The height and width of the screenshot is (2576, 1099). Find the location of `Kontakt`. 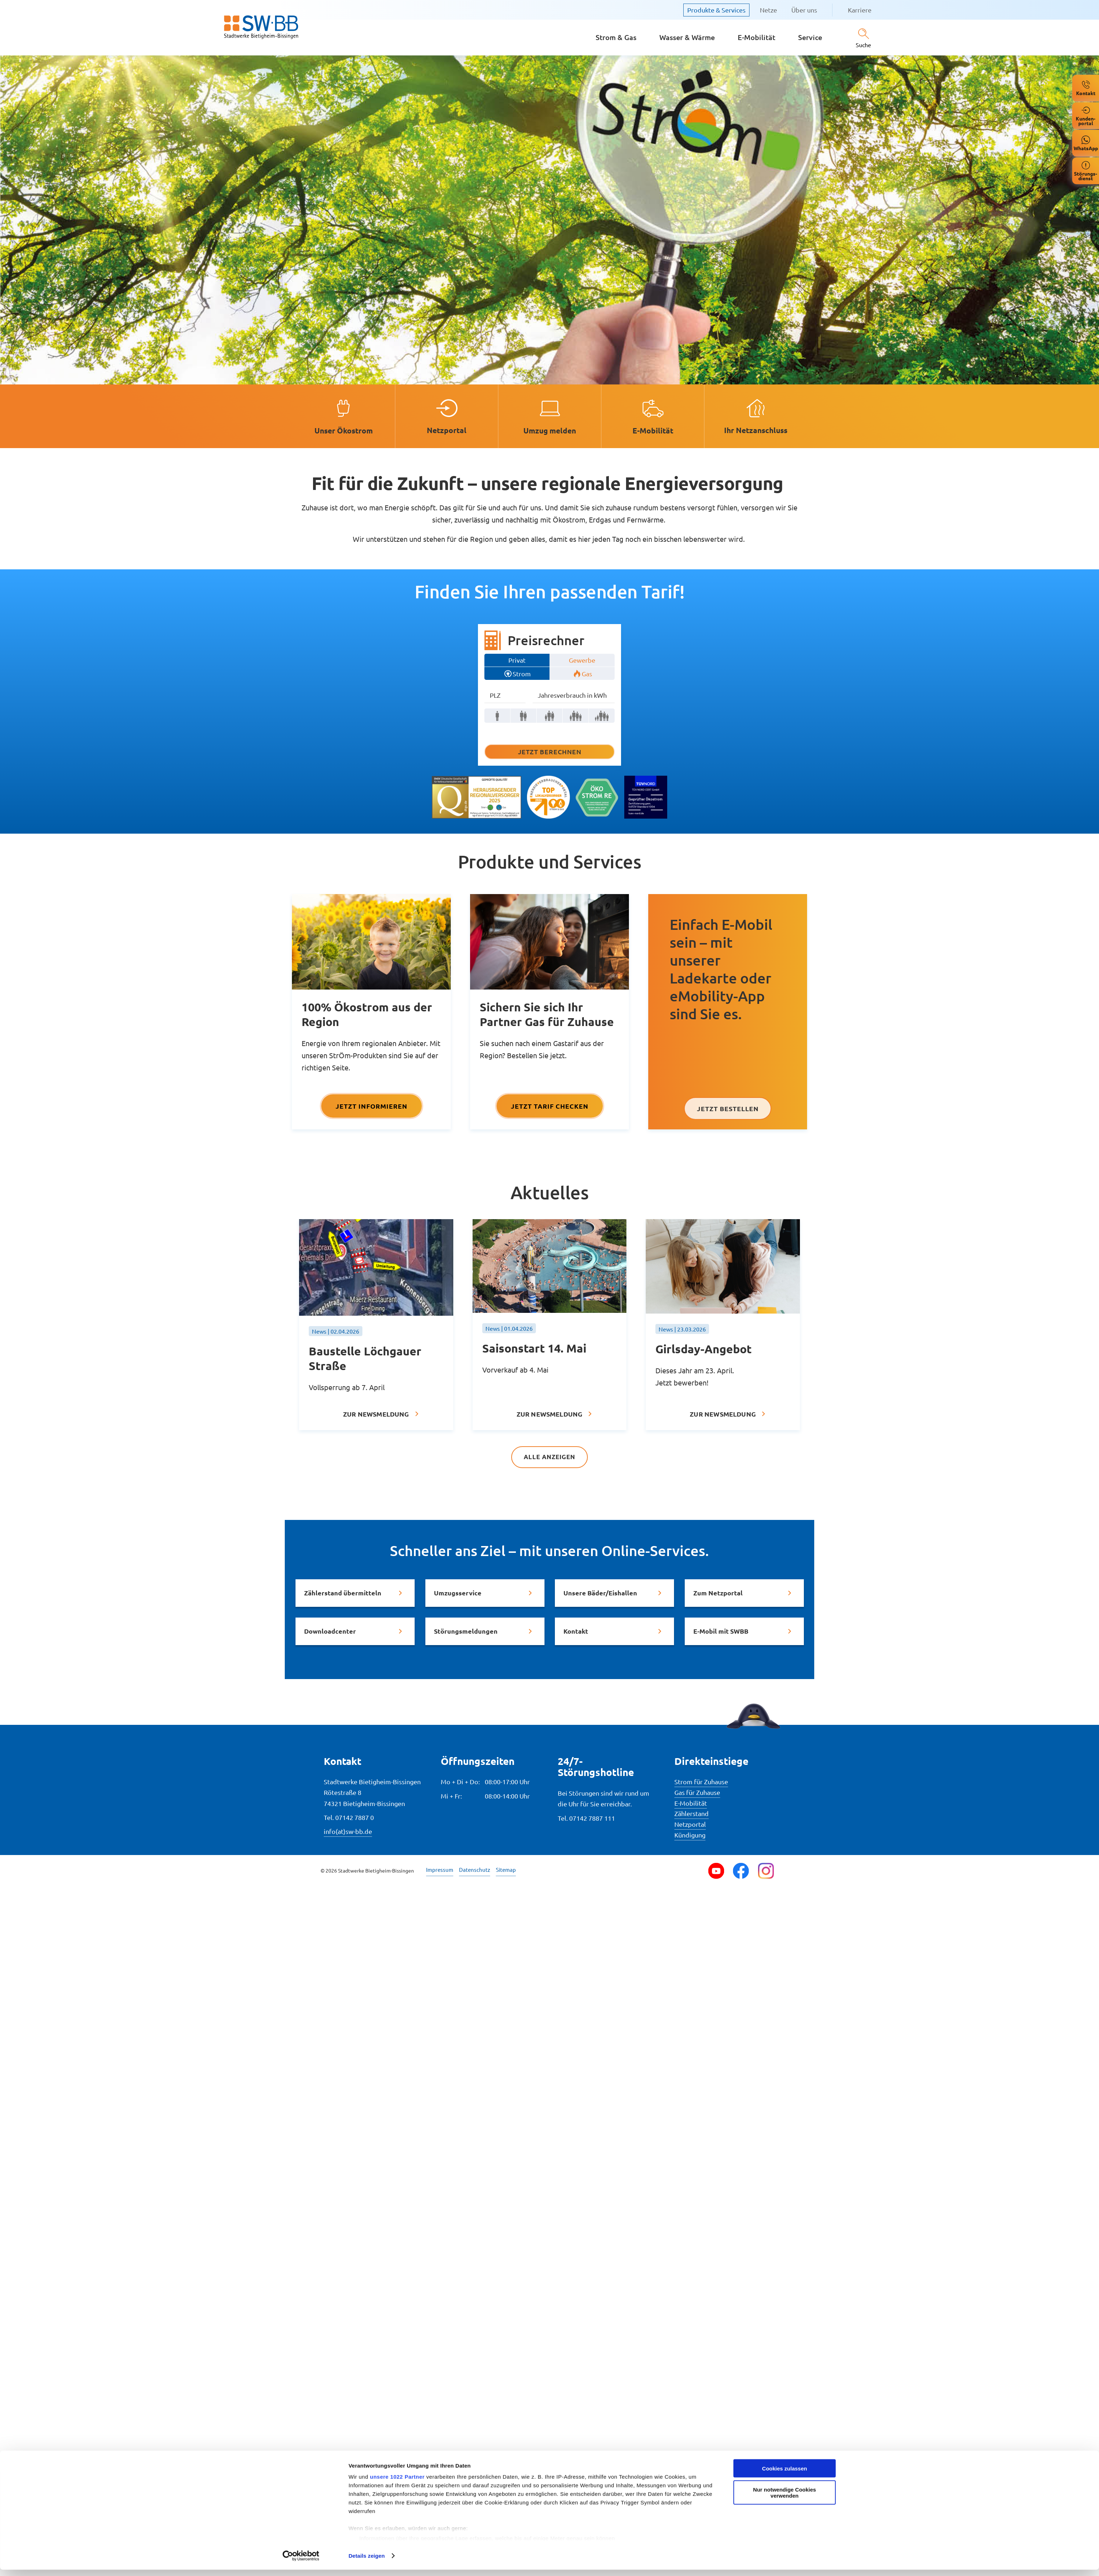

Kontakt is located at coordinates (575, 1630).